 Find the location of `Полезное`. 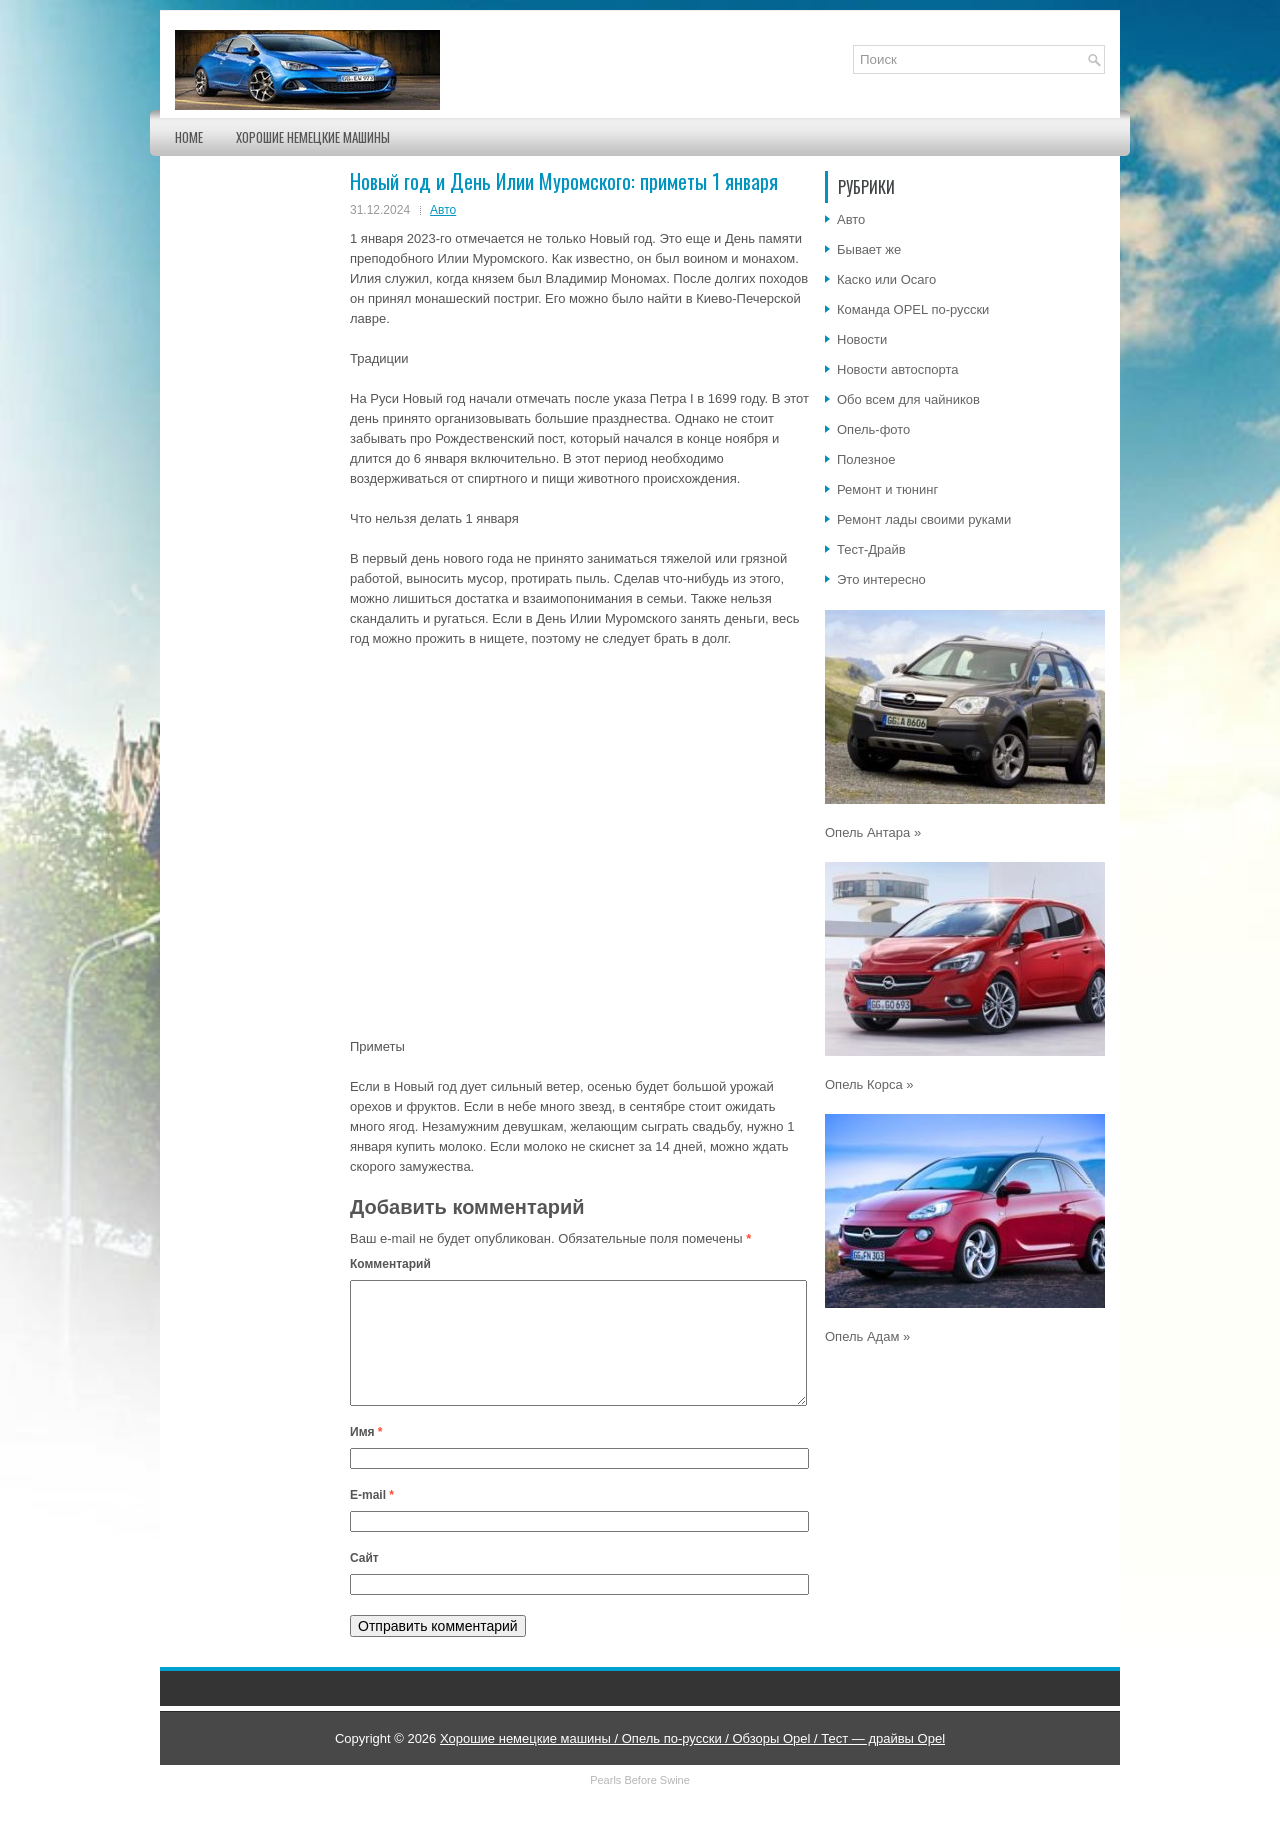

Полезное is located at coordinates (866, 459).